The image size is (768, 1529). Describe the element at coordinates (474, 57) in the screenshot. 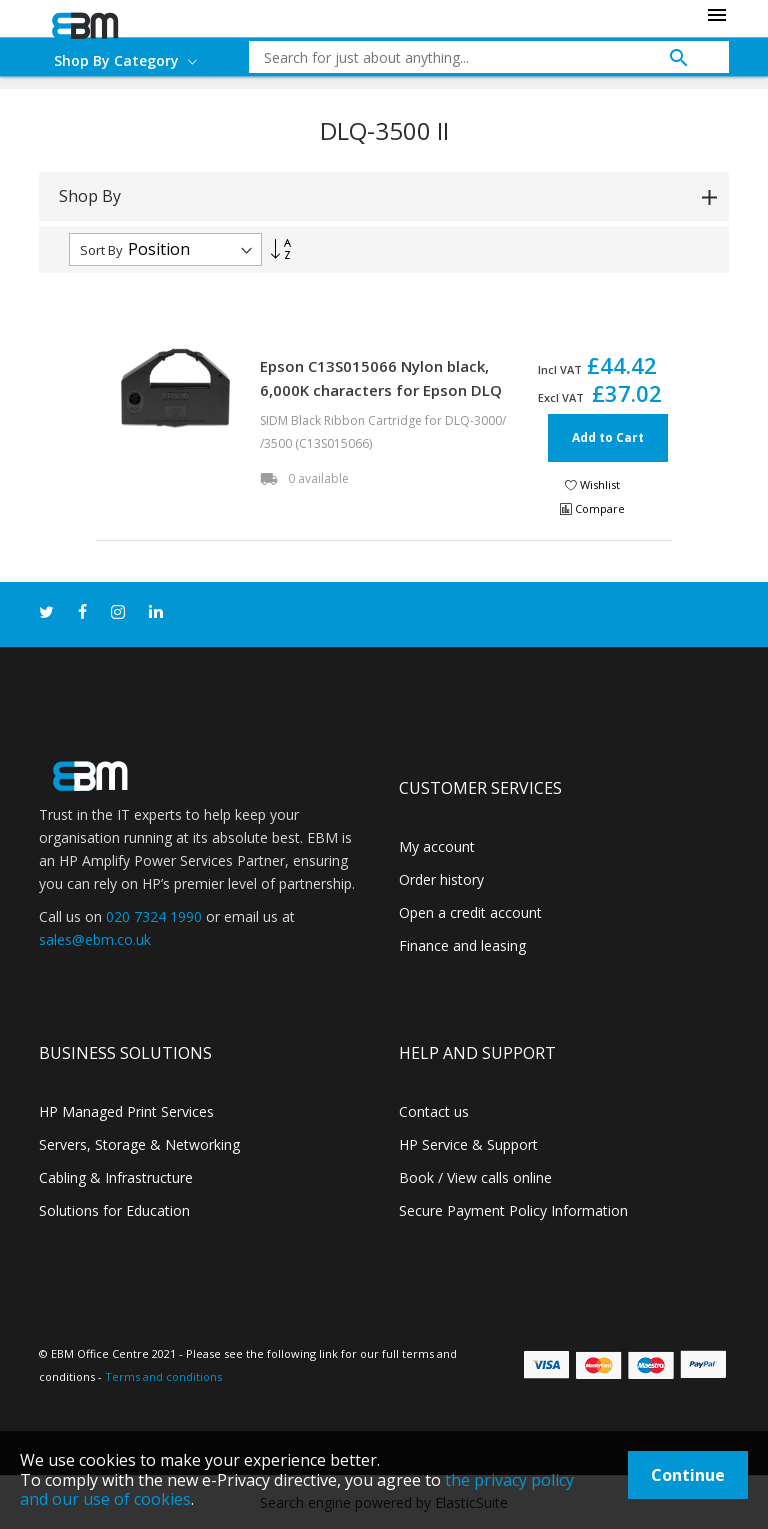

I see `[combobox]` at that location.